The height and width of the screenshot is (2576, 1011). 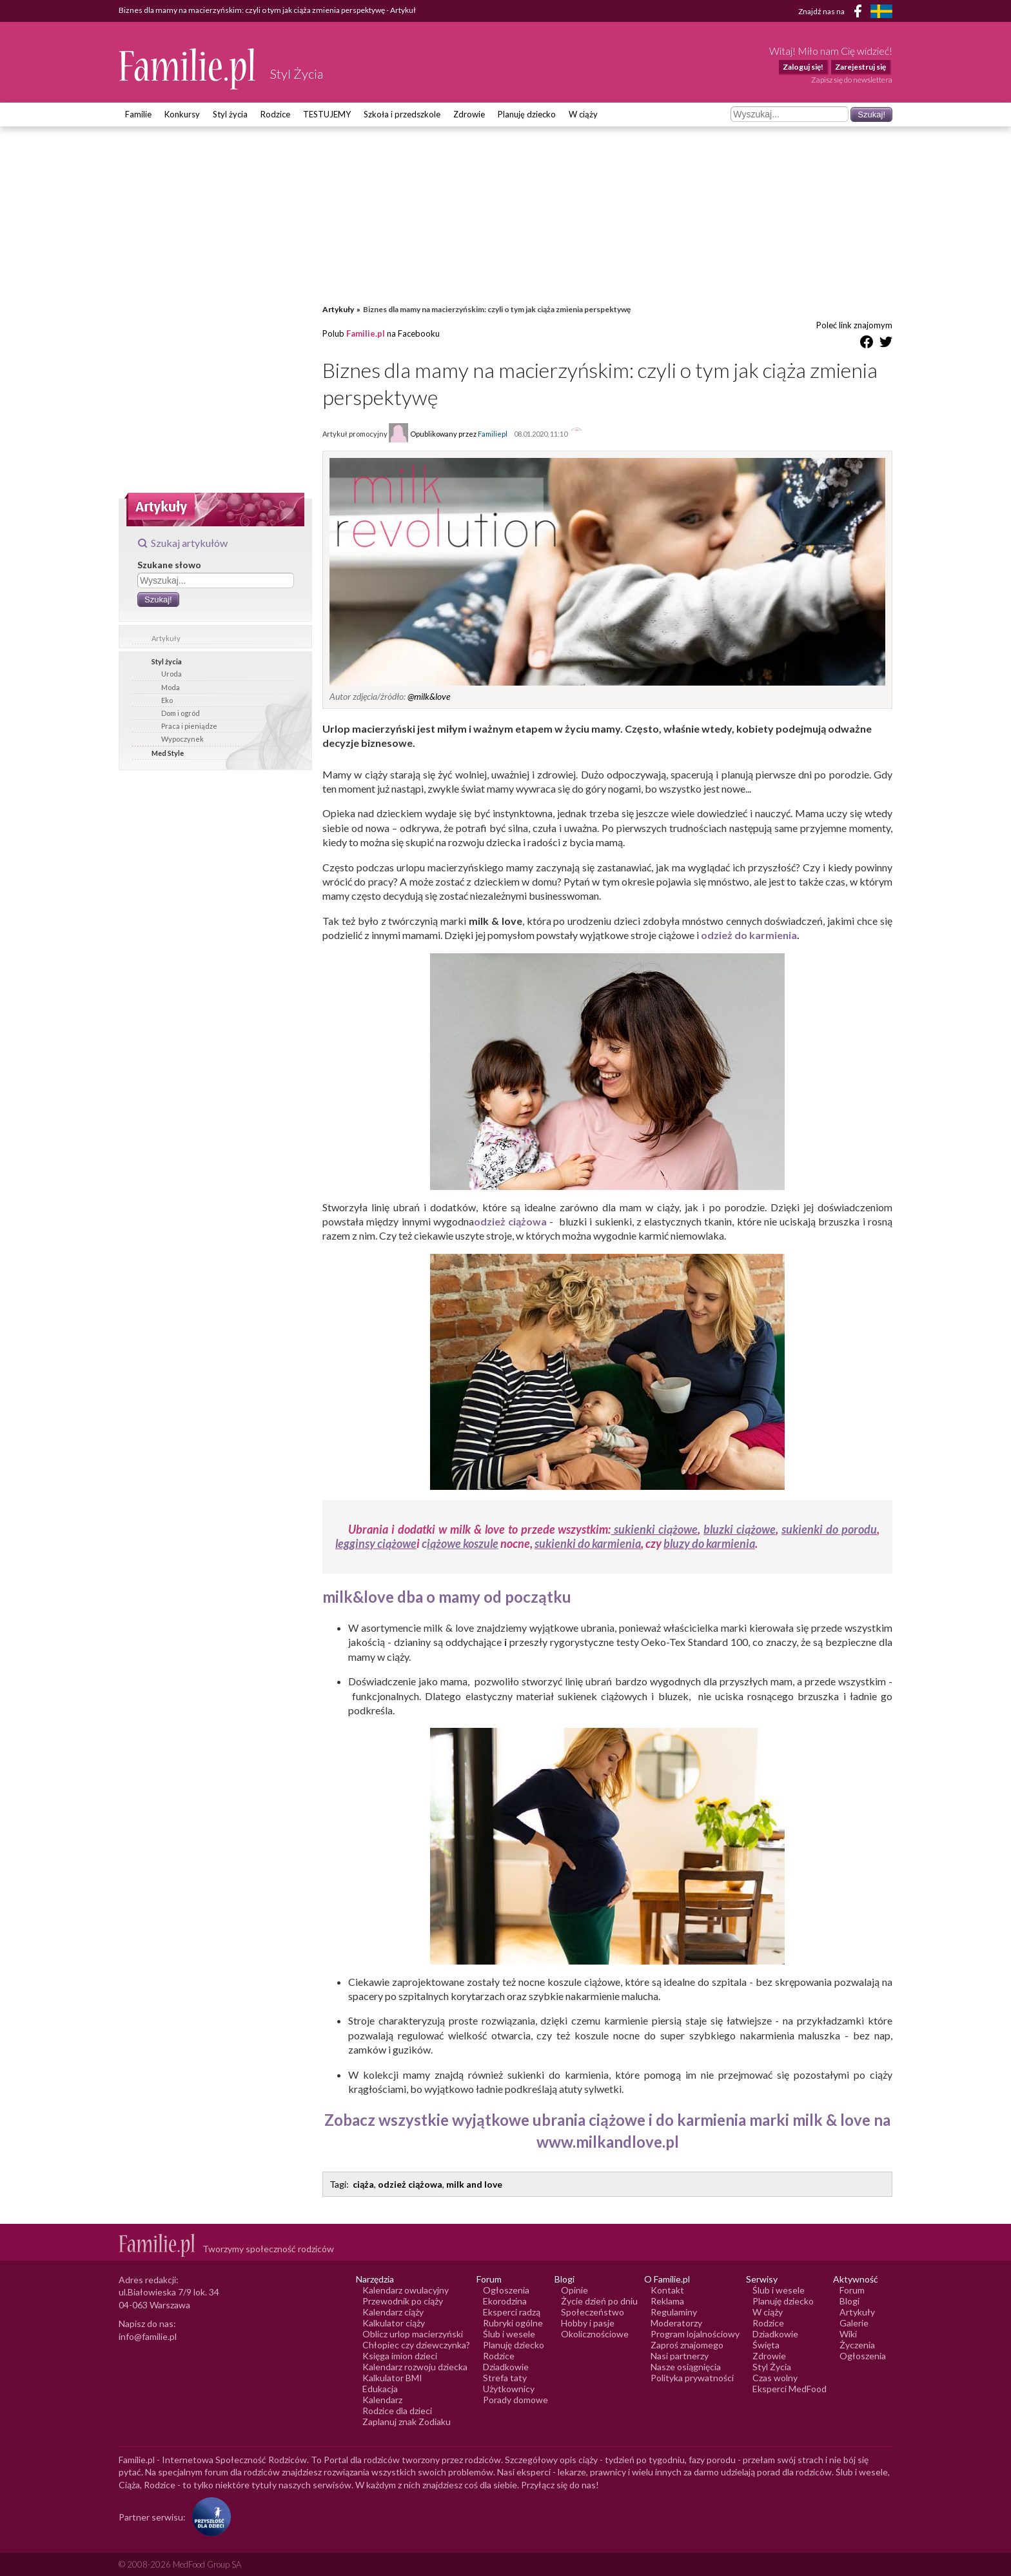 I want to click on Eko, so click(x=167, y=700).